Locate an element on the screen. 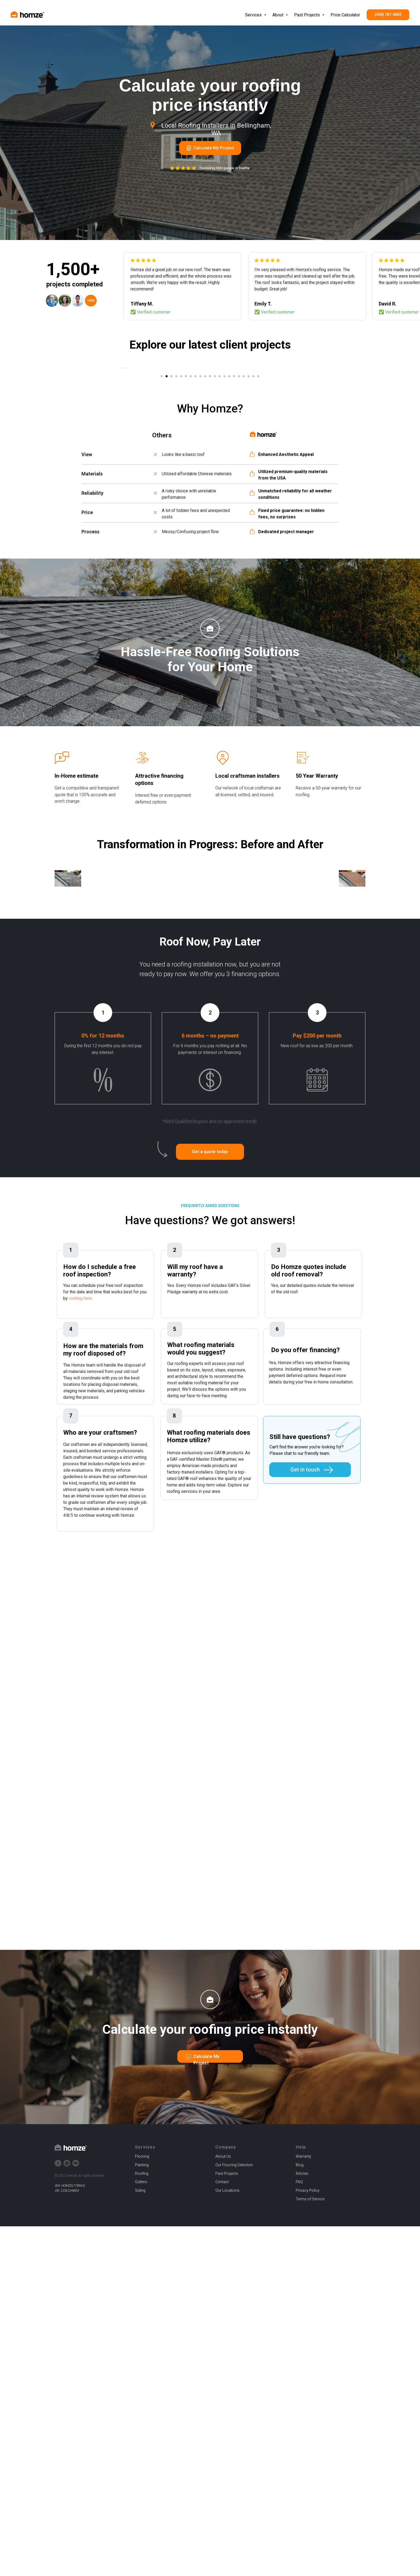 This screenshot has width=420, height=2576. Articles is located at coordinates (302, 2523).